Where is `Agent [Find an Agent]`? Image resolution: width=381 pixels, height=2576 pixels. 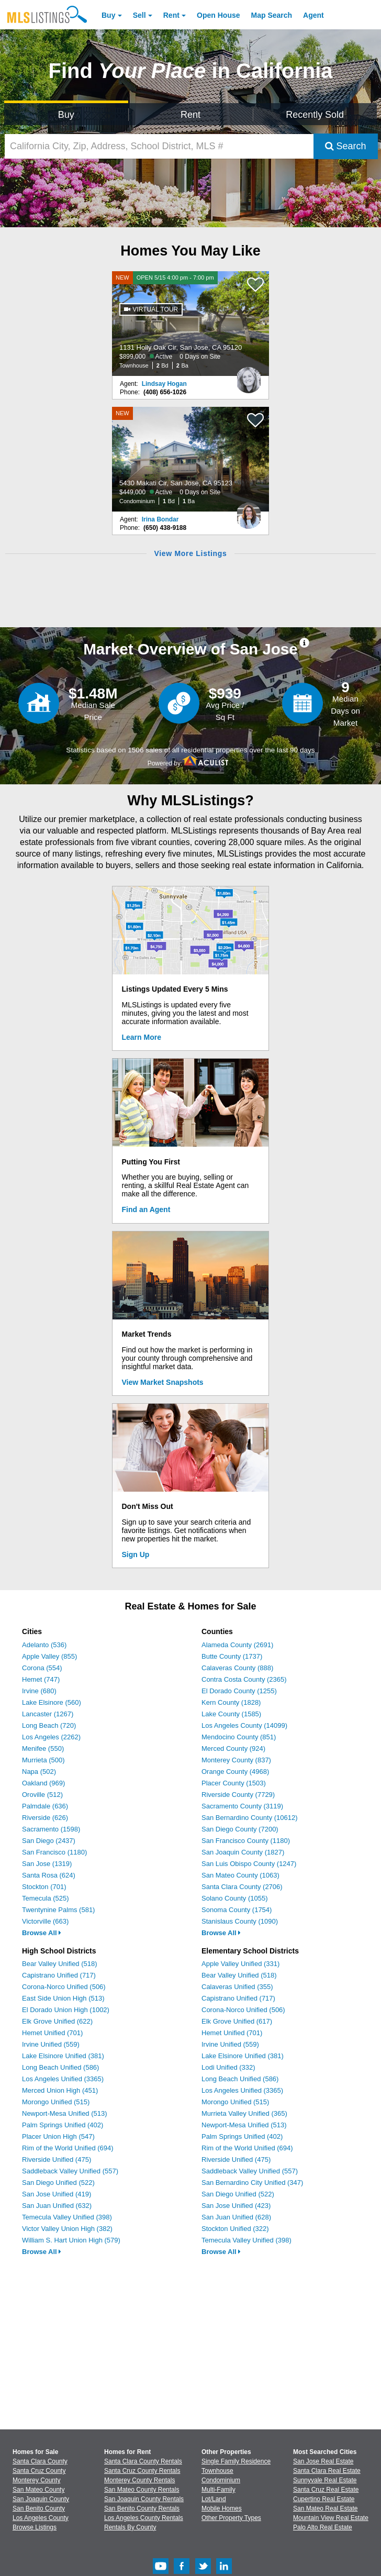 Agent [Find an Agent] is located at coordinates (313, 15).